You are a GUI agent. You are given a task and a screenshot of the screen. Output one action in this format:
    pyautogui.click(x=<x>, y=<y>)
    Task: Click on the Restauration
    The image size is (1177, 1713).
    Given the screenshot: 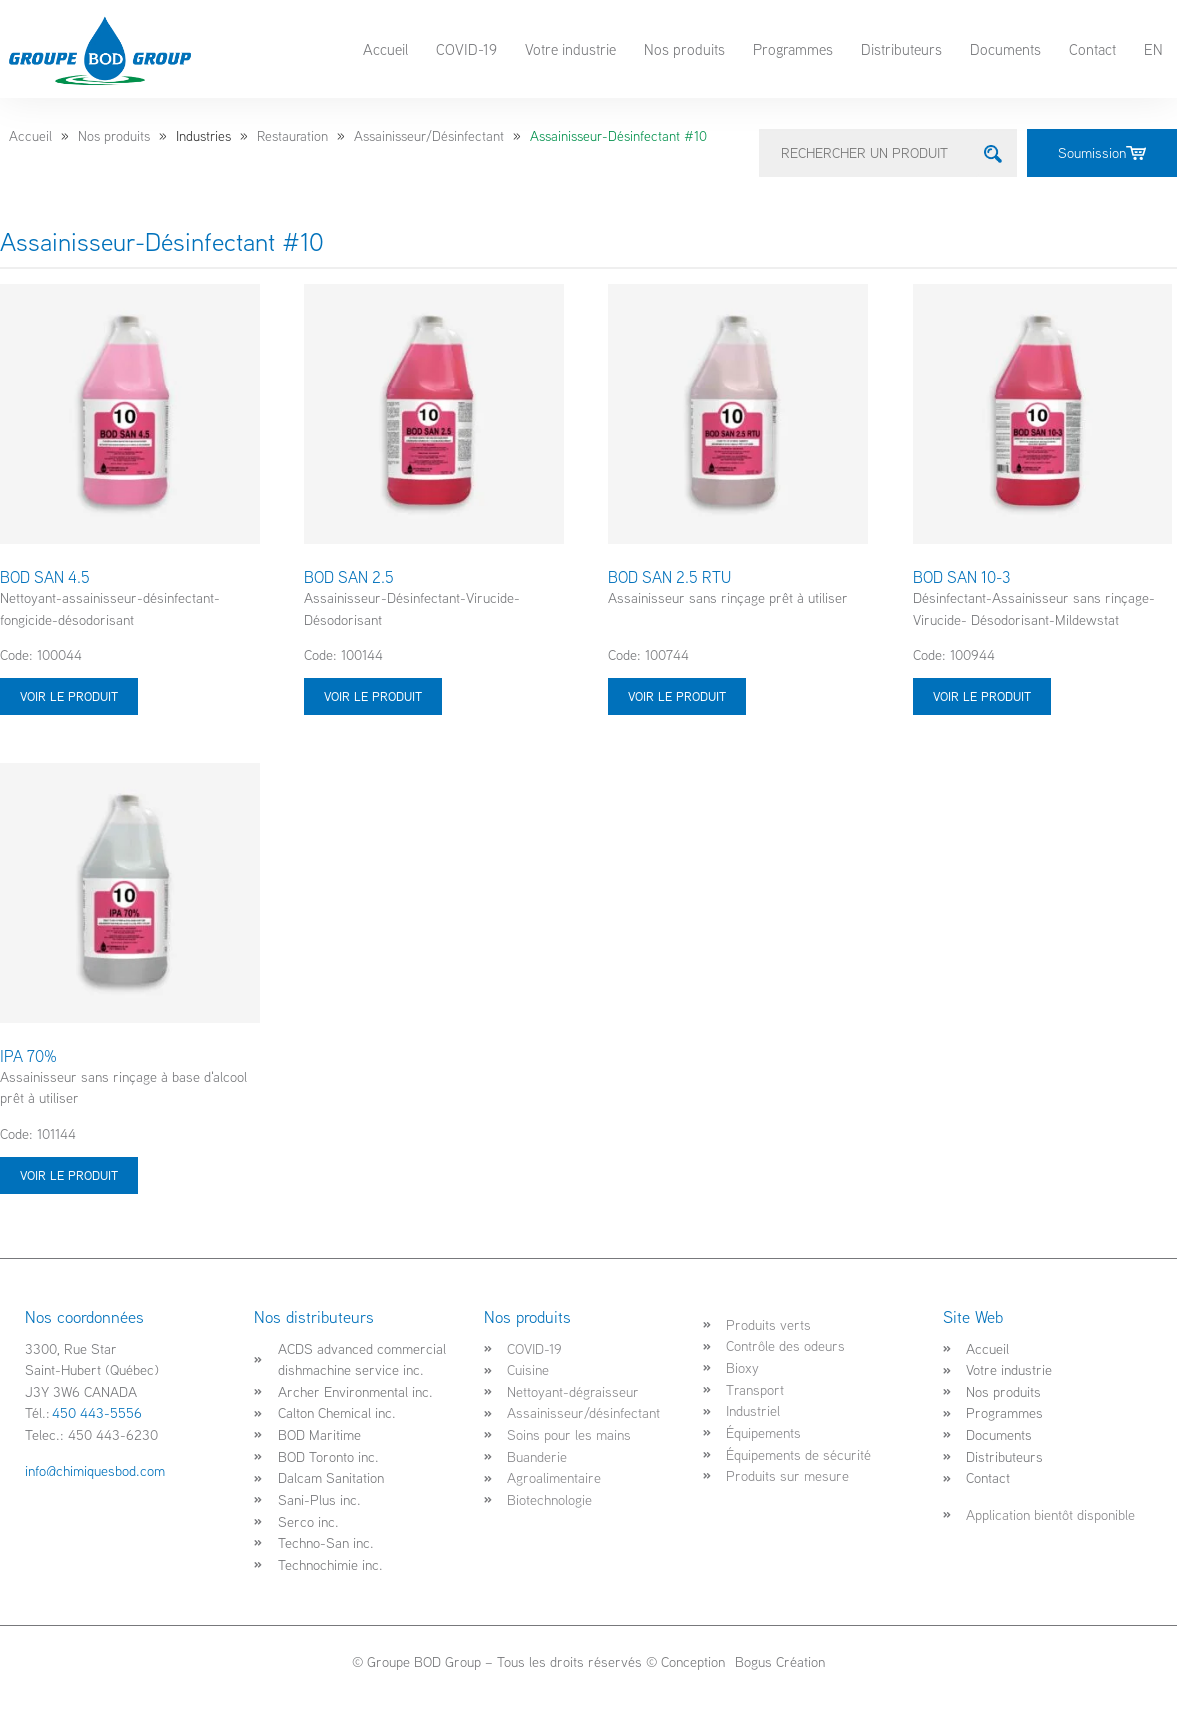 What is the action you would take?
    pyautogui.click(x=292, y=136)
    